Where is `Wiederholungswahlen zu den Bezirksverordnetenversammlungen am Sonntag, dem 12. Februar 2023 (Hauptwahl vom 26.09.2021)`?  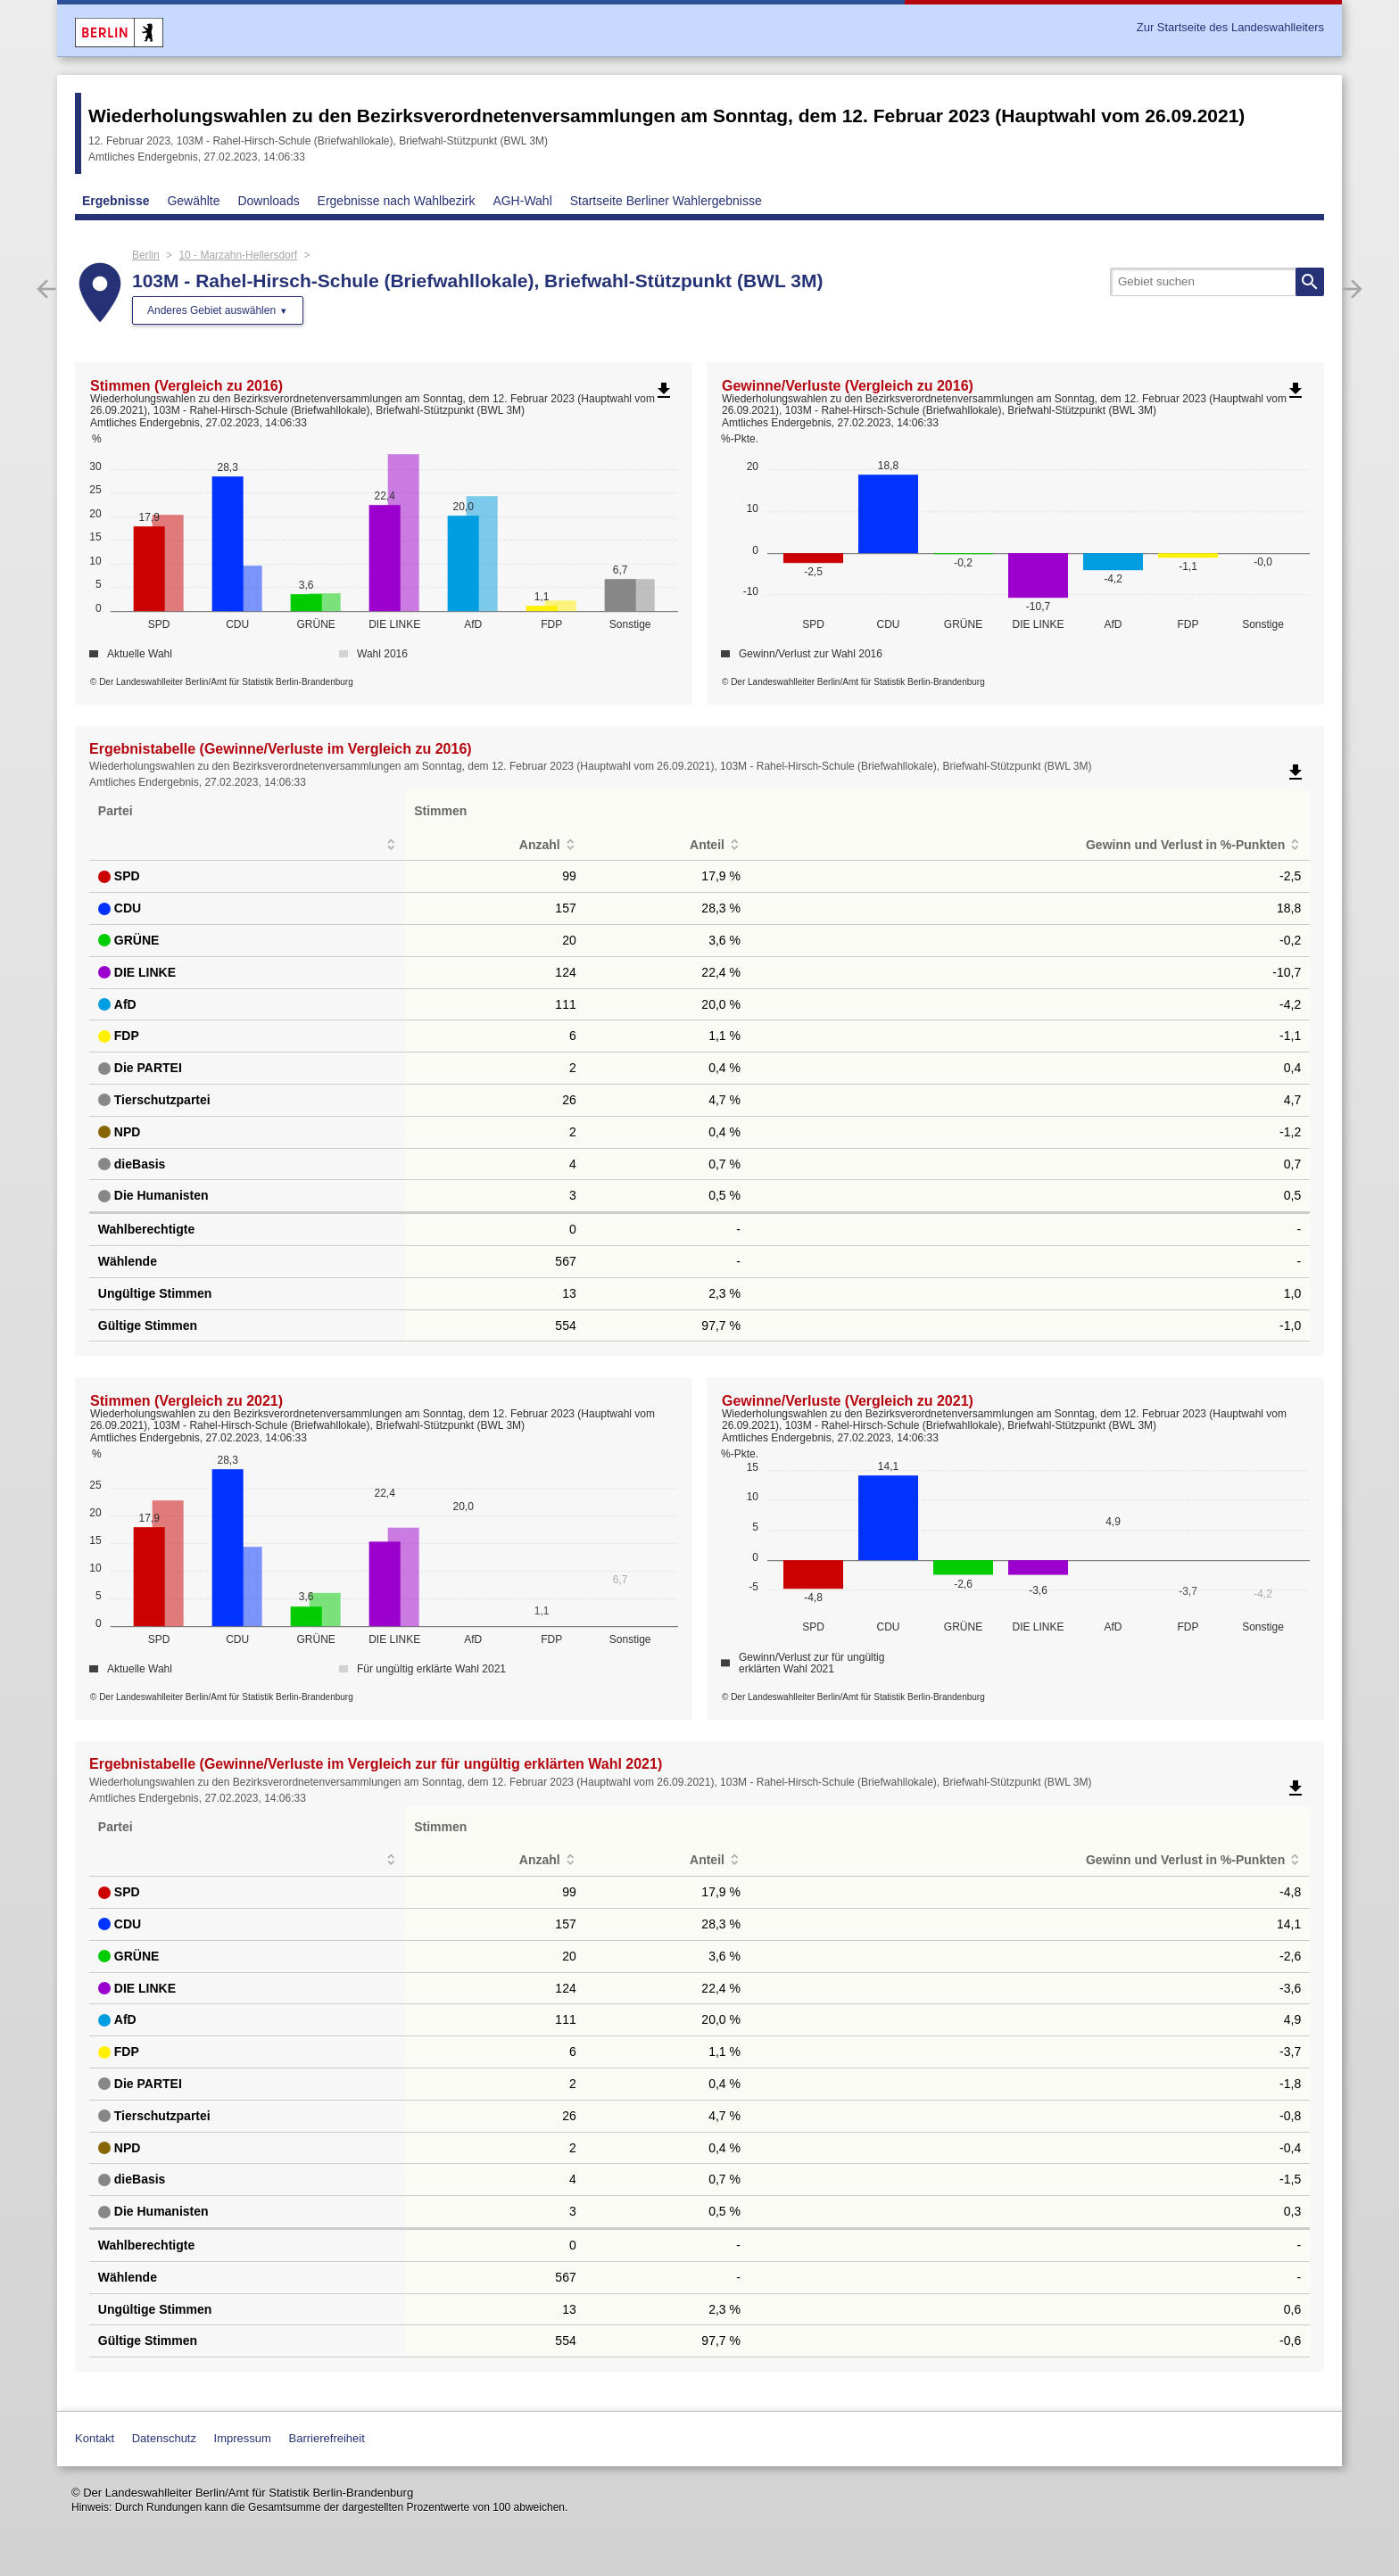 Wiederholungswahlen zu den Bezirksverordnetenversammlungen am Sonntag, dem 12. Februar 2023 (Hauptwahl vom 26.09.2021) is located at coordinates (666, 115).